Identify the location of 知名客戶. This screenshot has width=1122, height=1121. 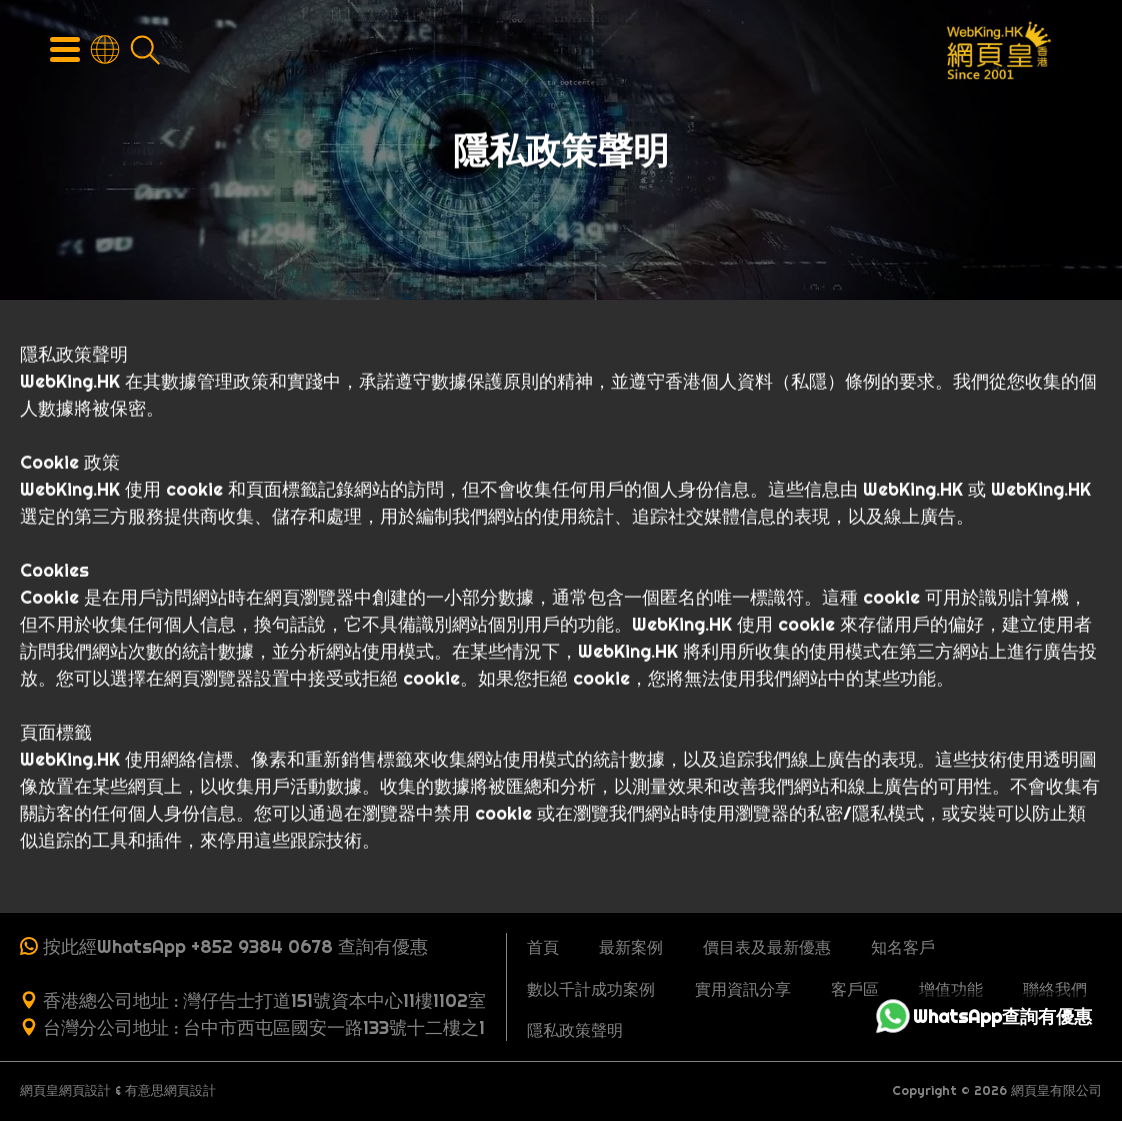
(903, 947).